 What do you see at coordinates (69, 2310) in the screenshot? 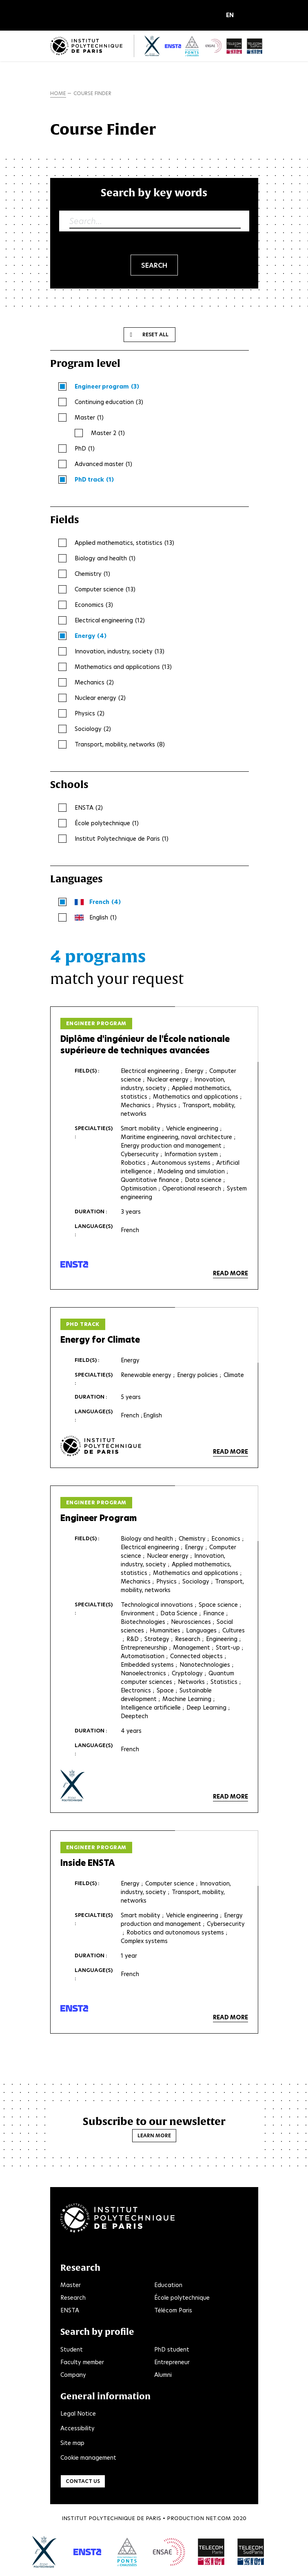
I see `ENSTA` at bounding box center [69, 2310].